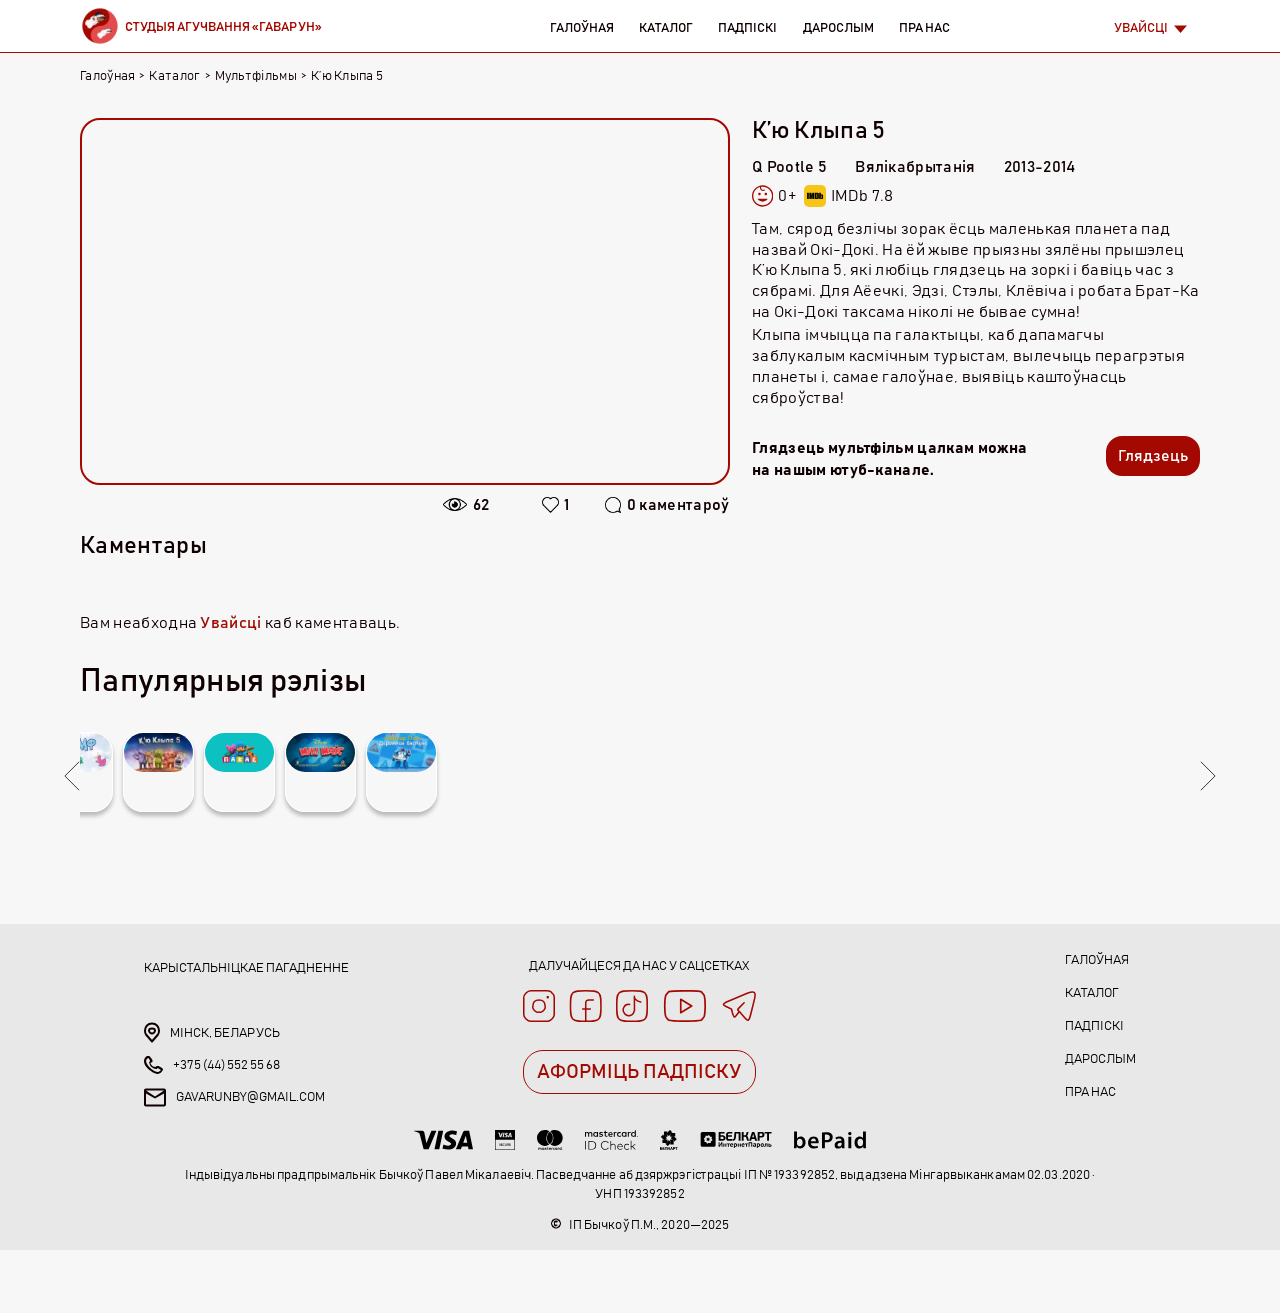 Image resolution: width=1280 pixels, height=1313 pixels. What do you see at coordinates (1145, 458) in the screenshot?
I see `Глядзець` at bounding box center [1145, 458].